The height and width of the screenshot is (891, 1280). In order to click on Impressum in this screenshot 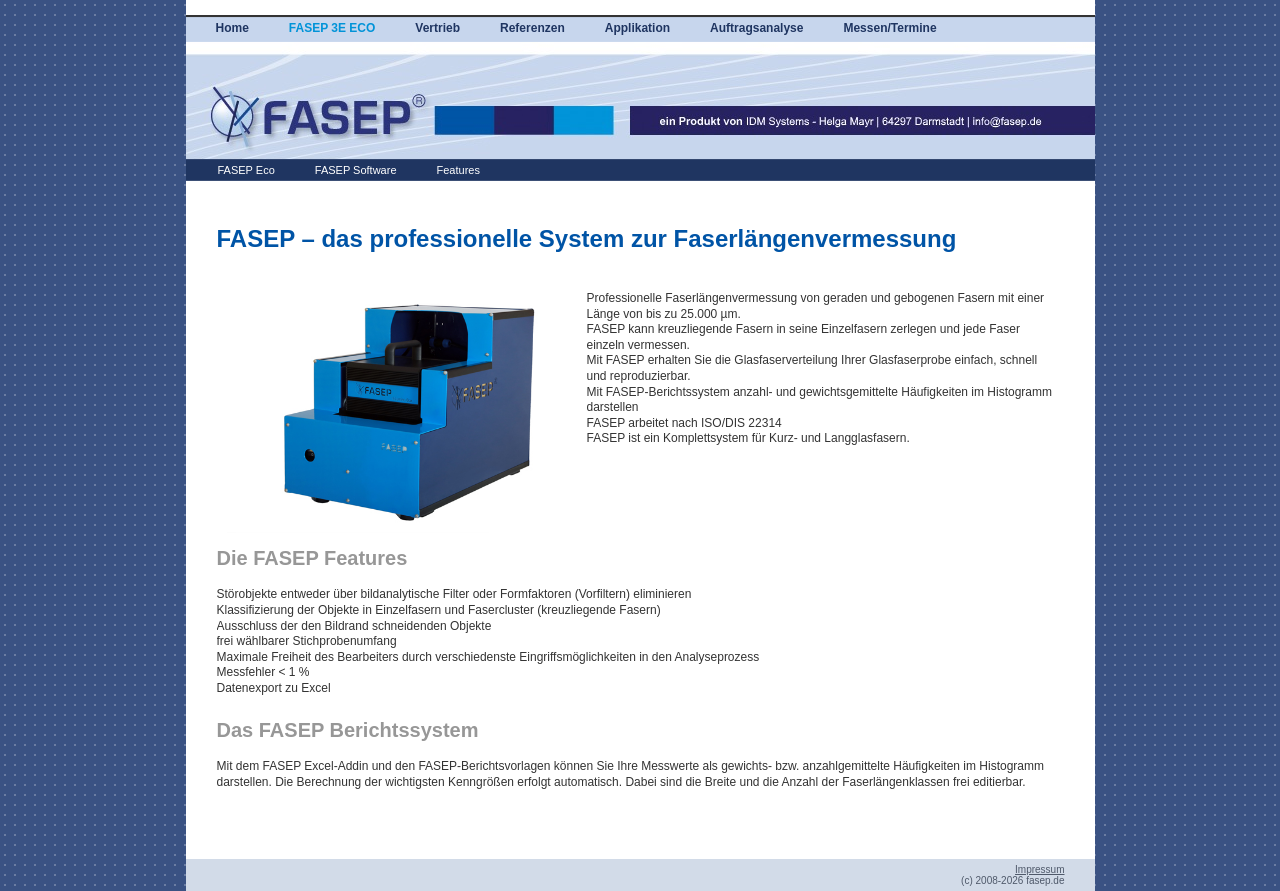, I will do `click(1039, 869)`.